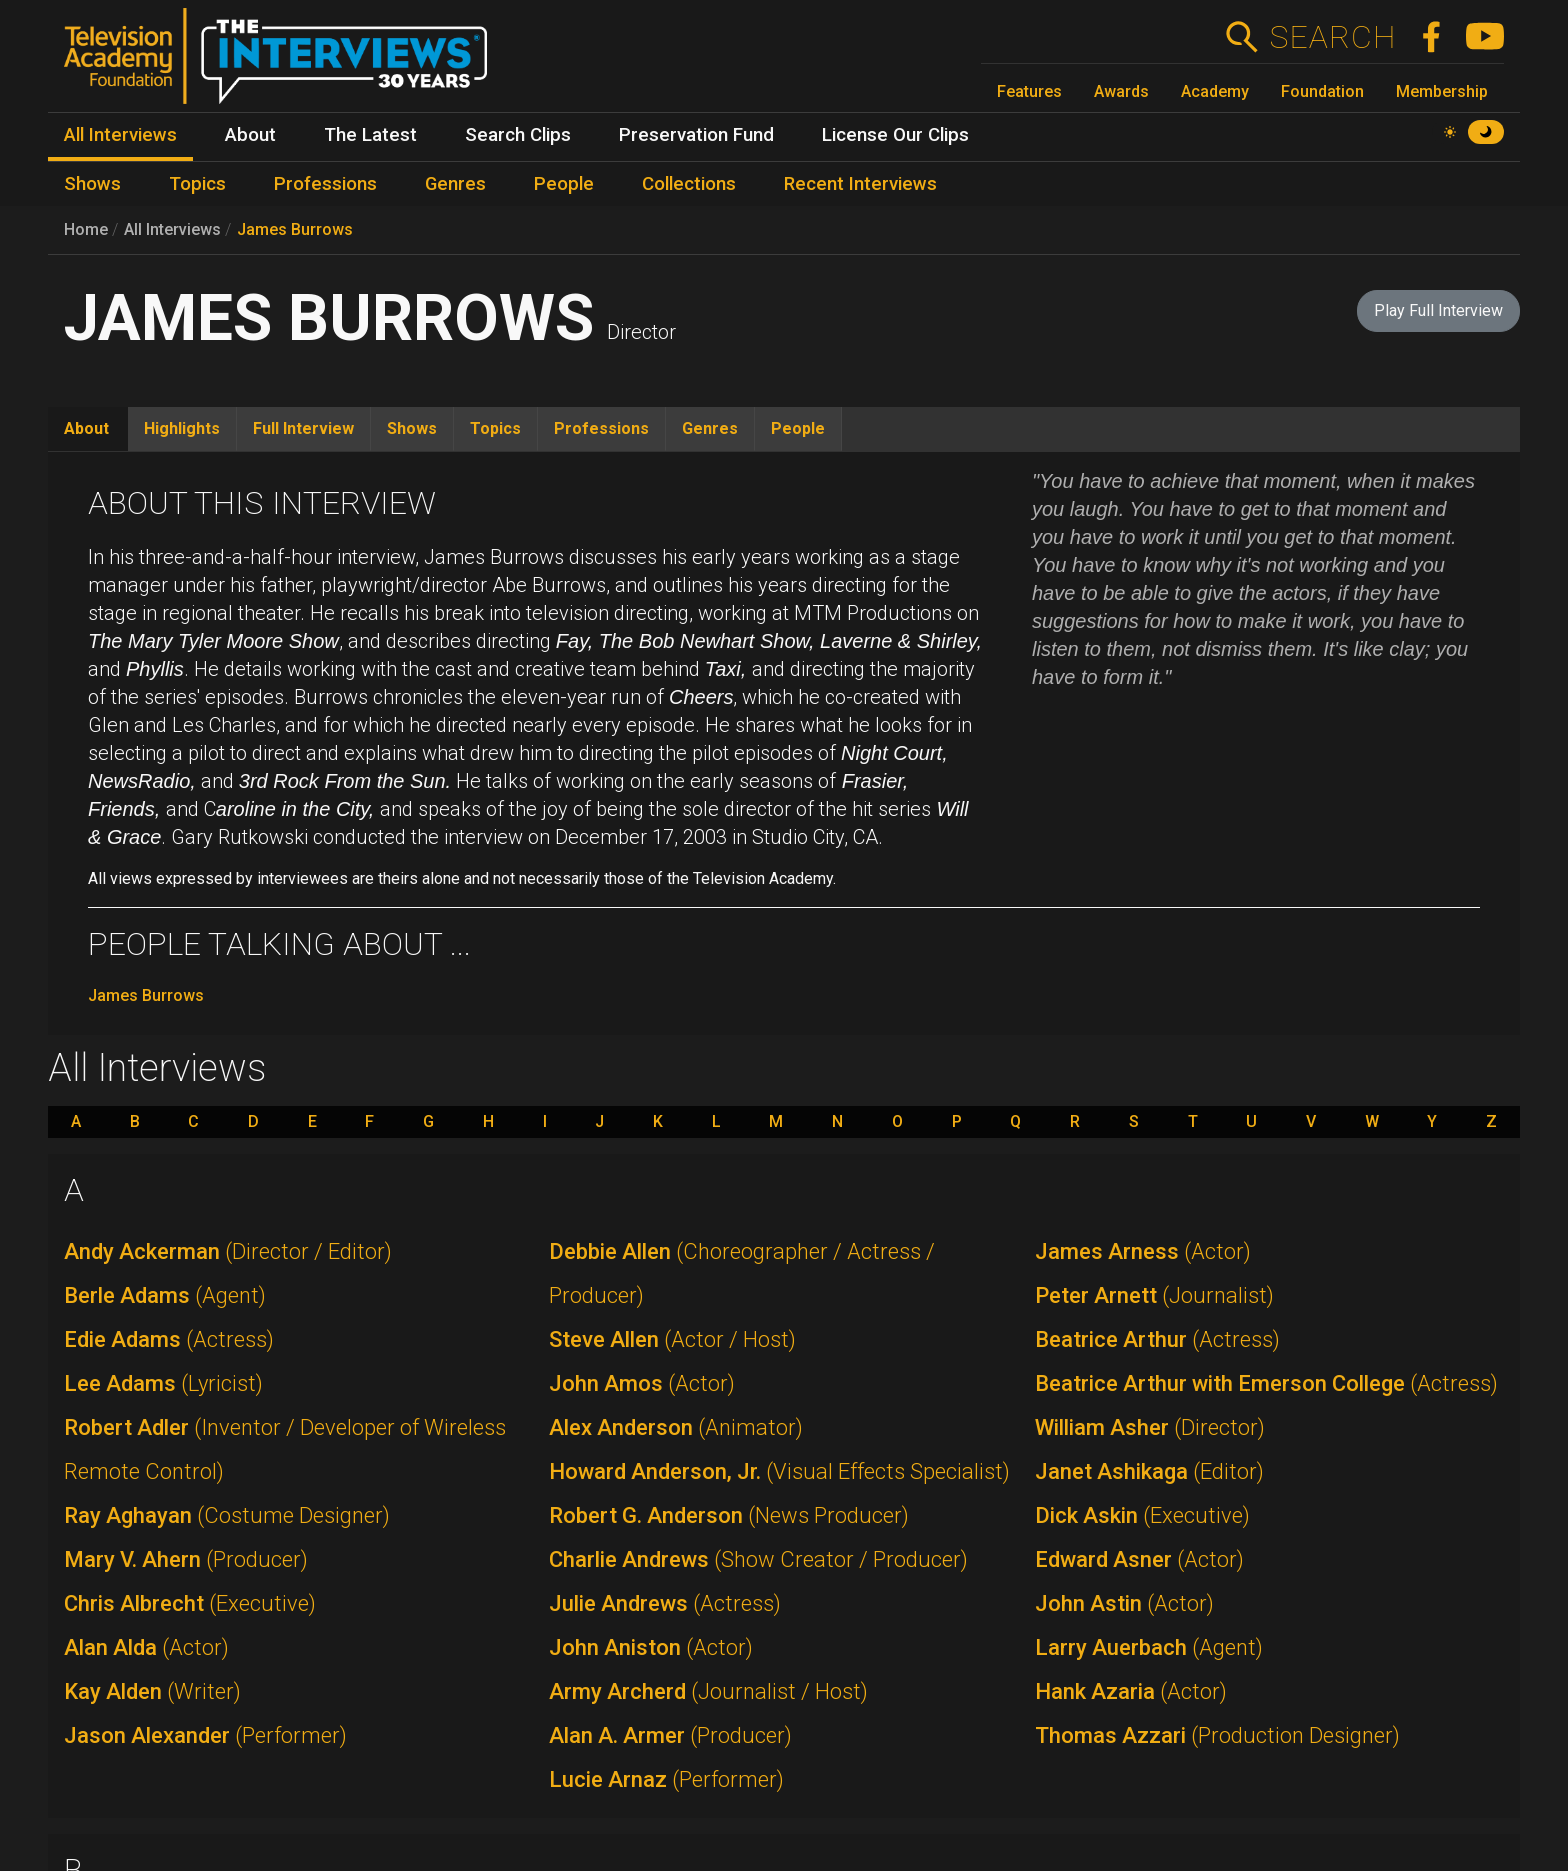  I want to click on Genres [menuitem], so click(455, 184).